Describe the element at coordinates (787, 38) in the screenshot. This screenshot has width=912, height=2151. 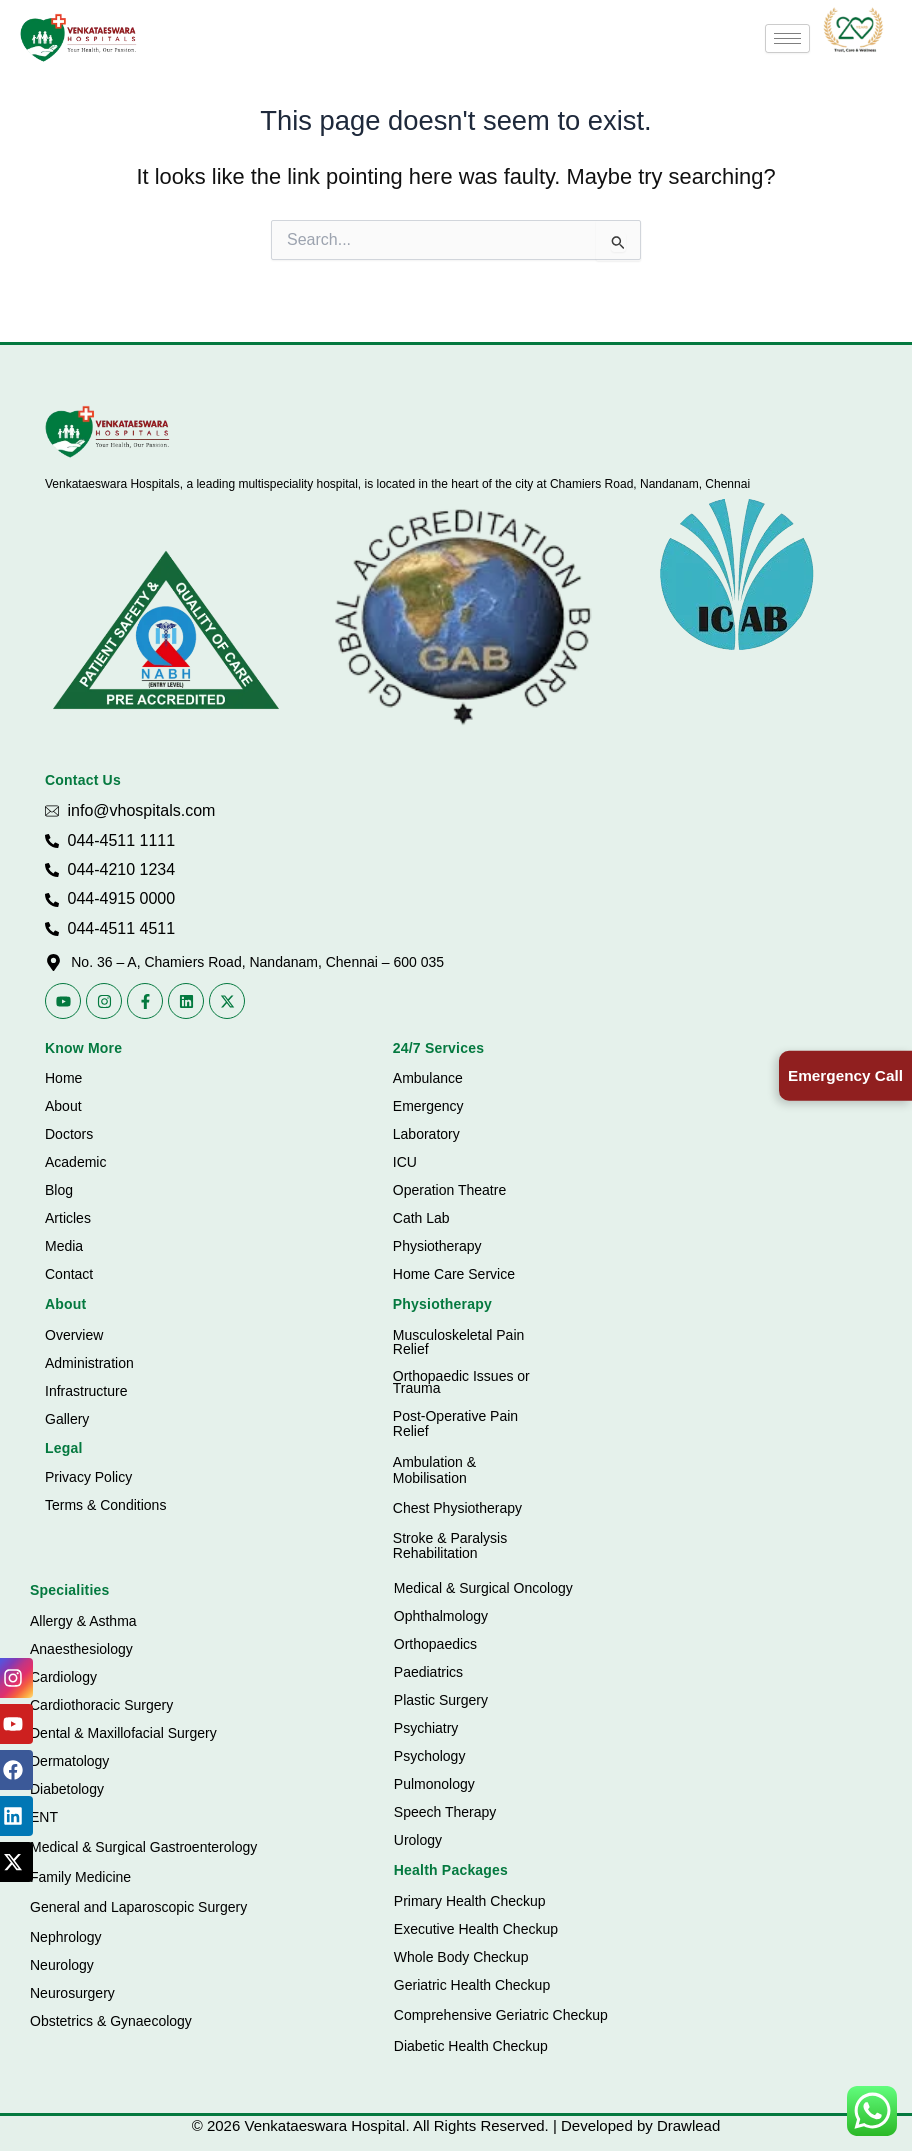
I see `[hamburger-icon]` at that location.